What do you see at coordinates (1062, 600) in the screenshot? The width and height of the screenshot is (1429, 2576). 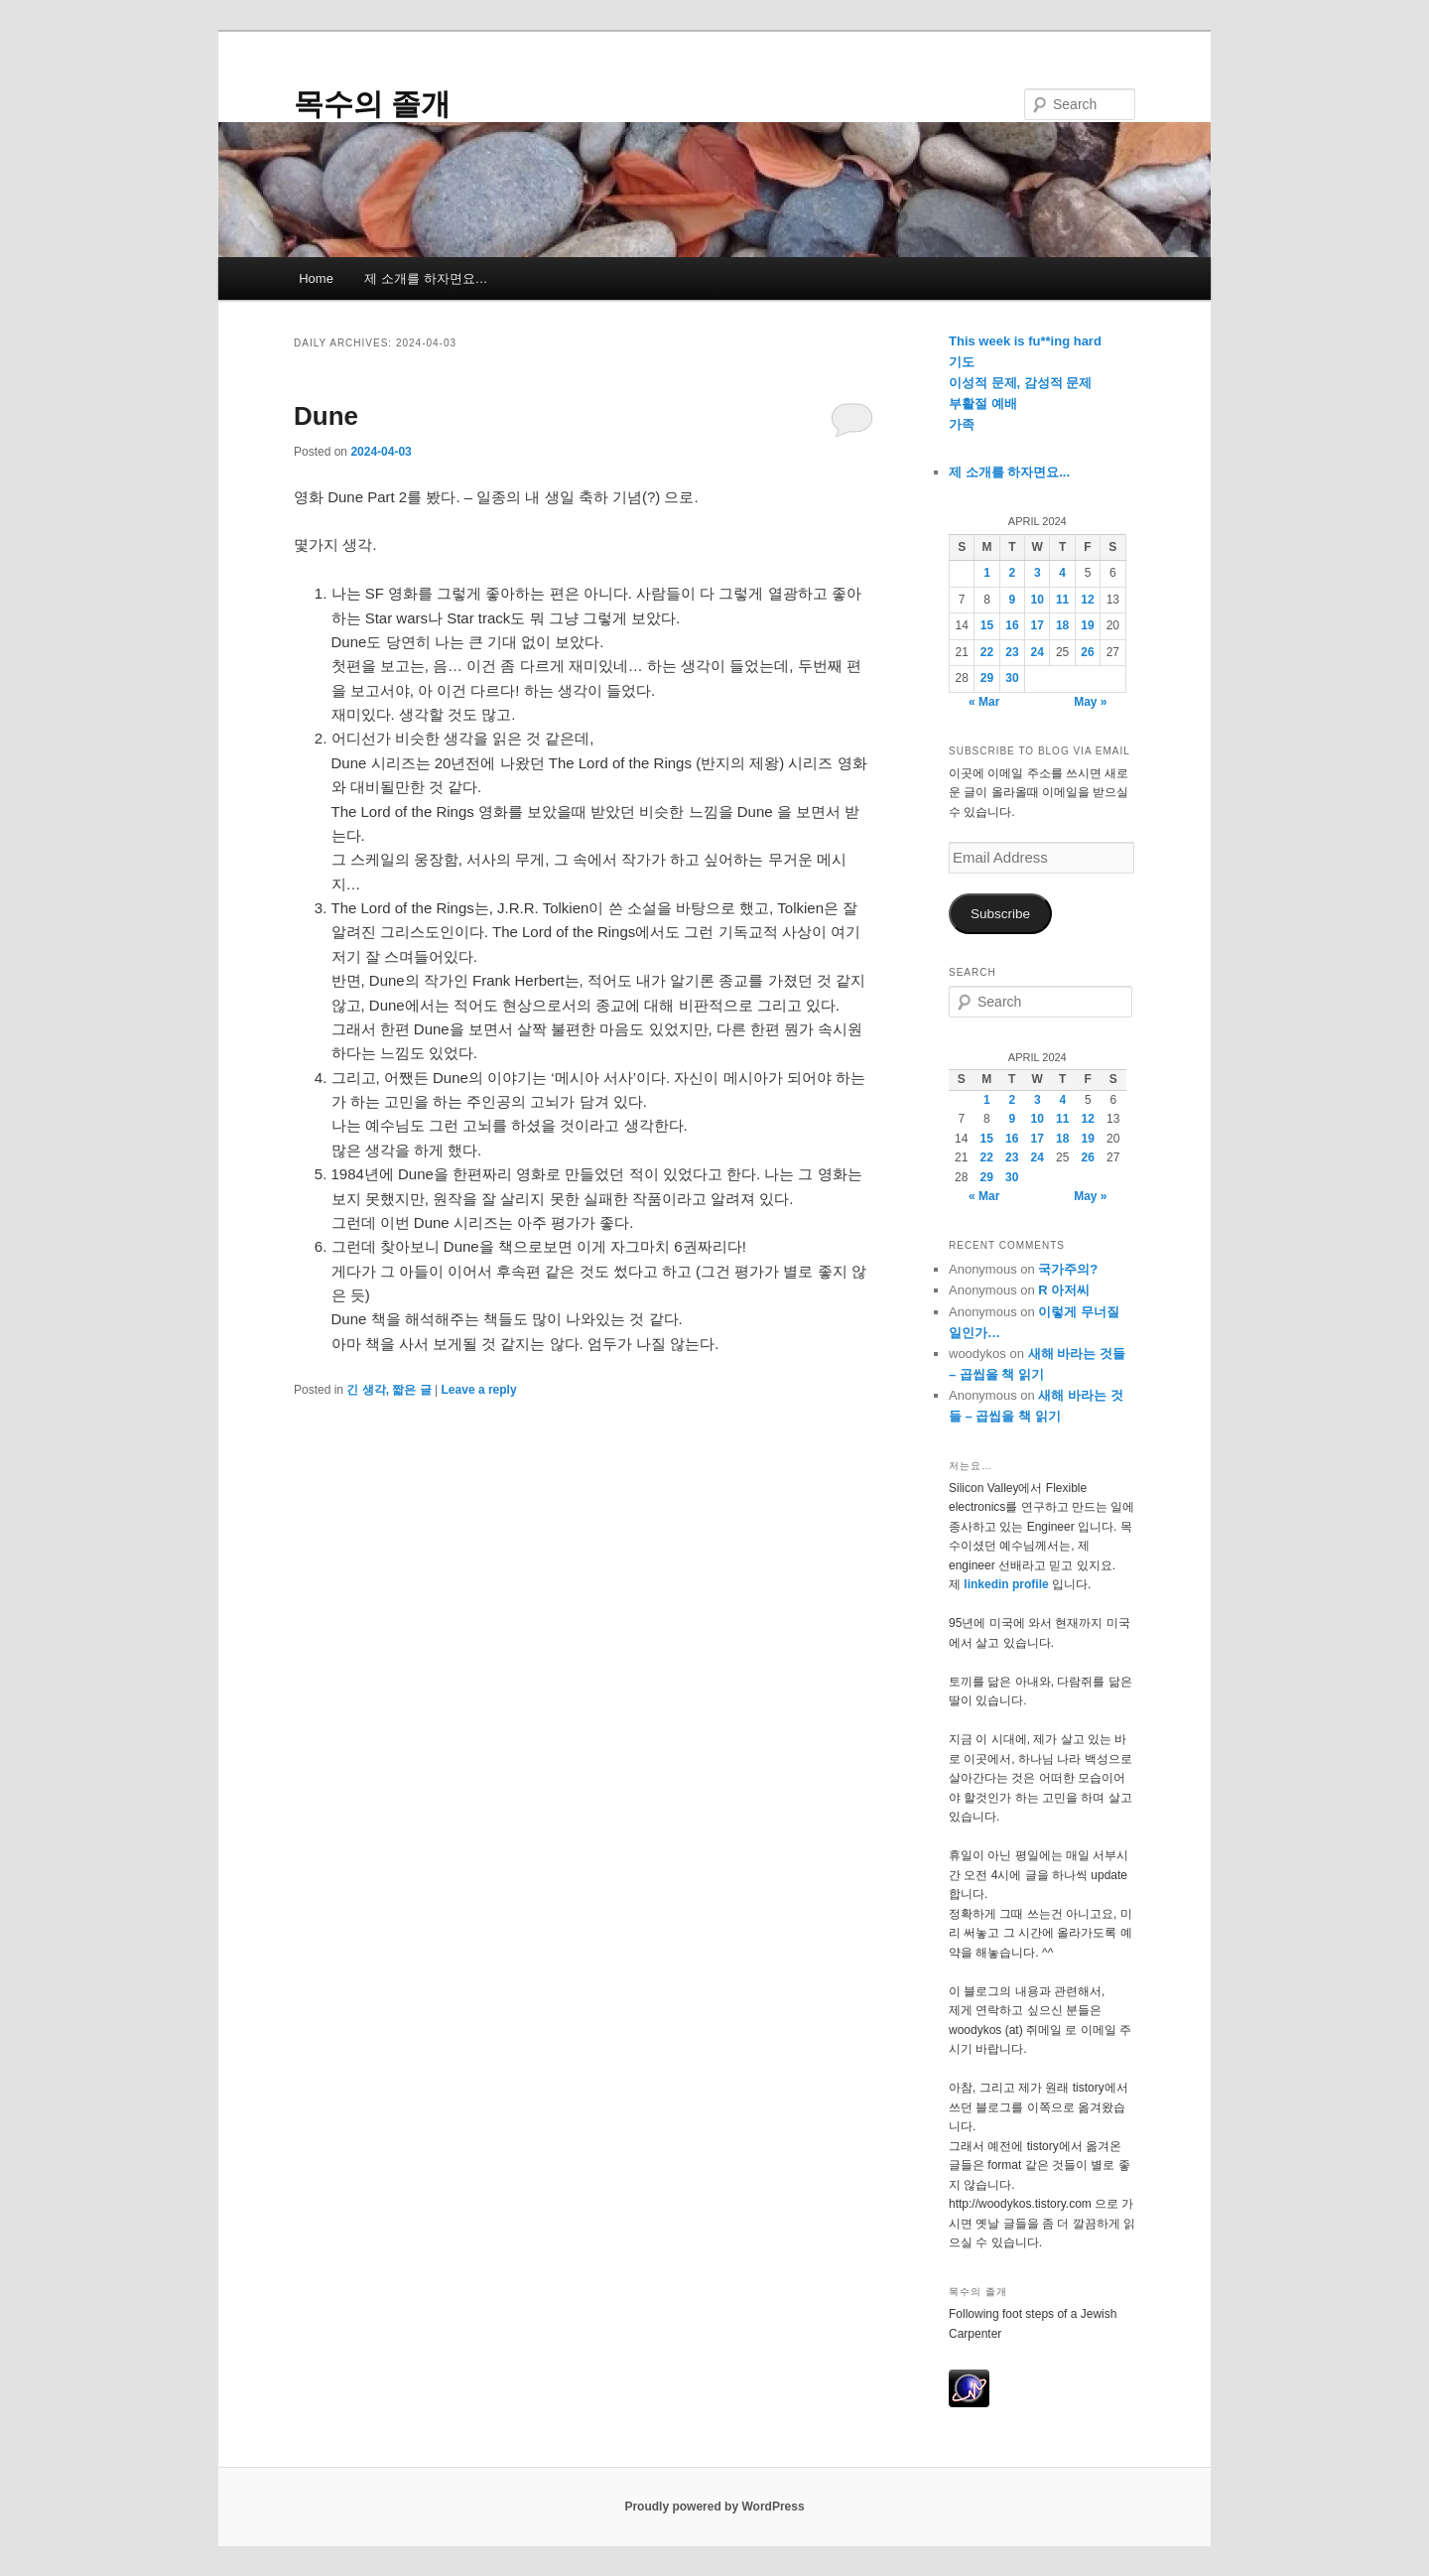 I see `11 [Posts published on April 11, 2024]` at bounding box center [1062, 600].